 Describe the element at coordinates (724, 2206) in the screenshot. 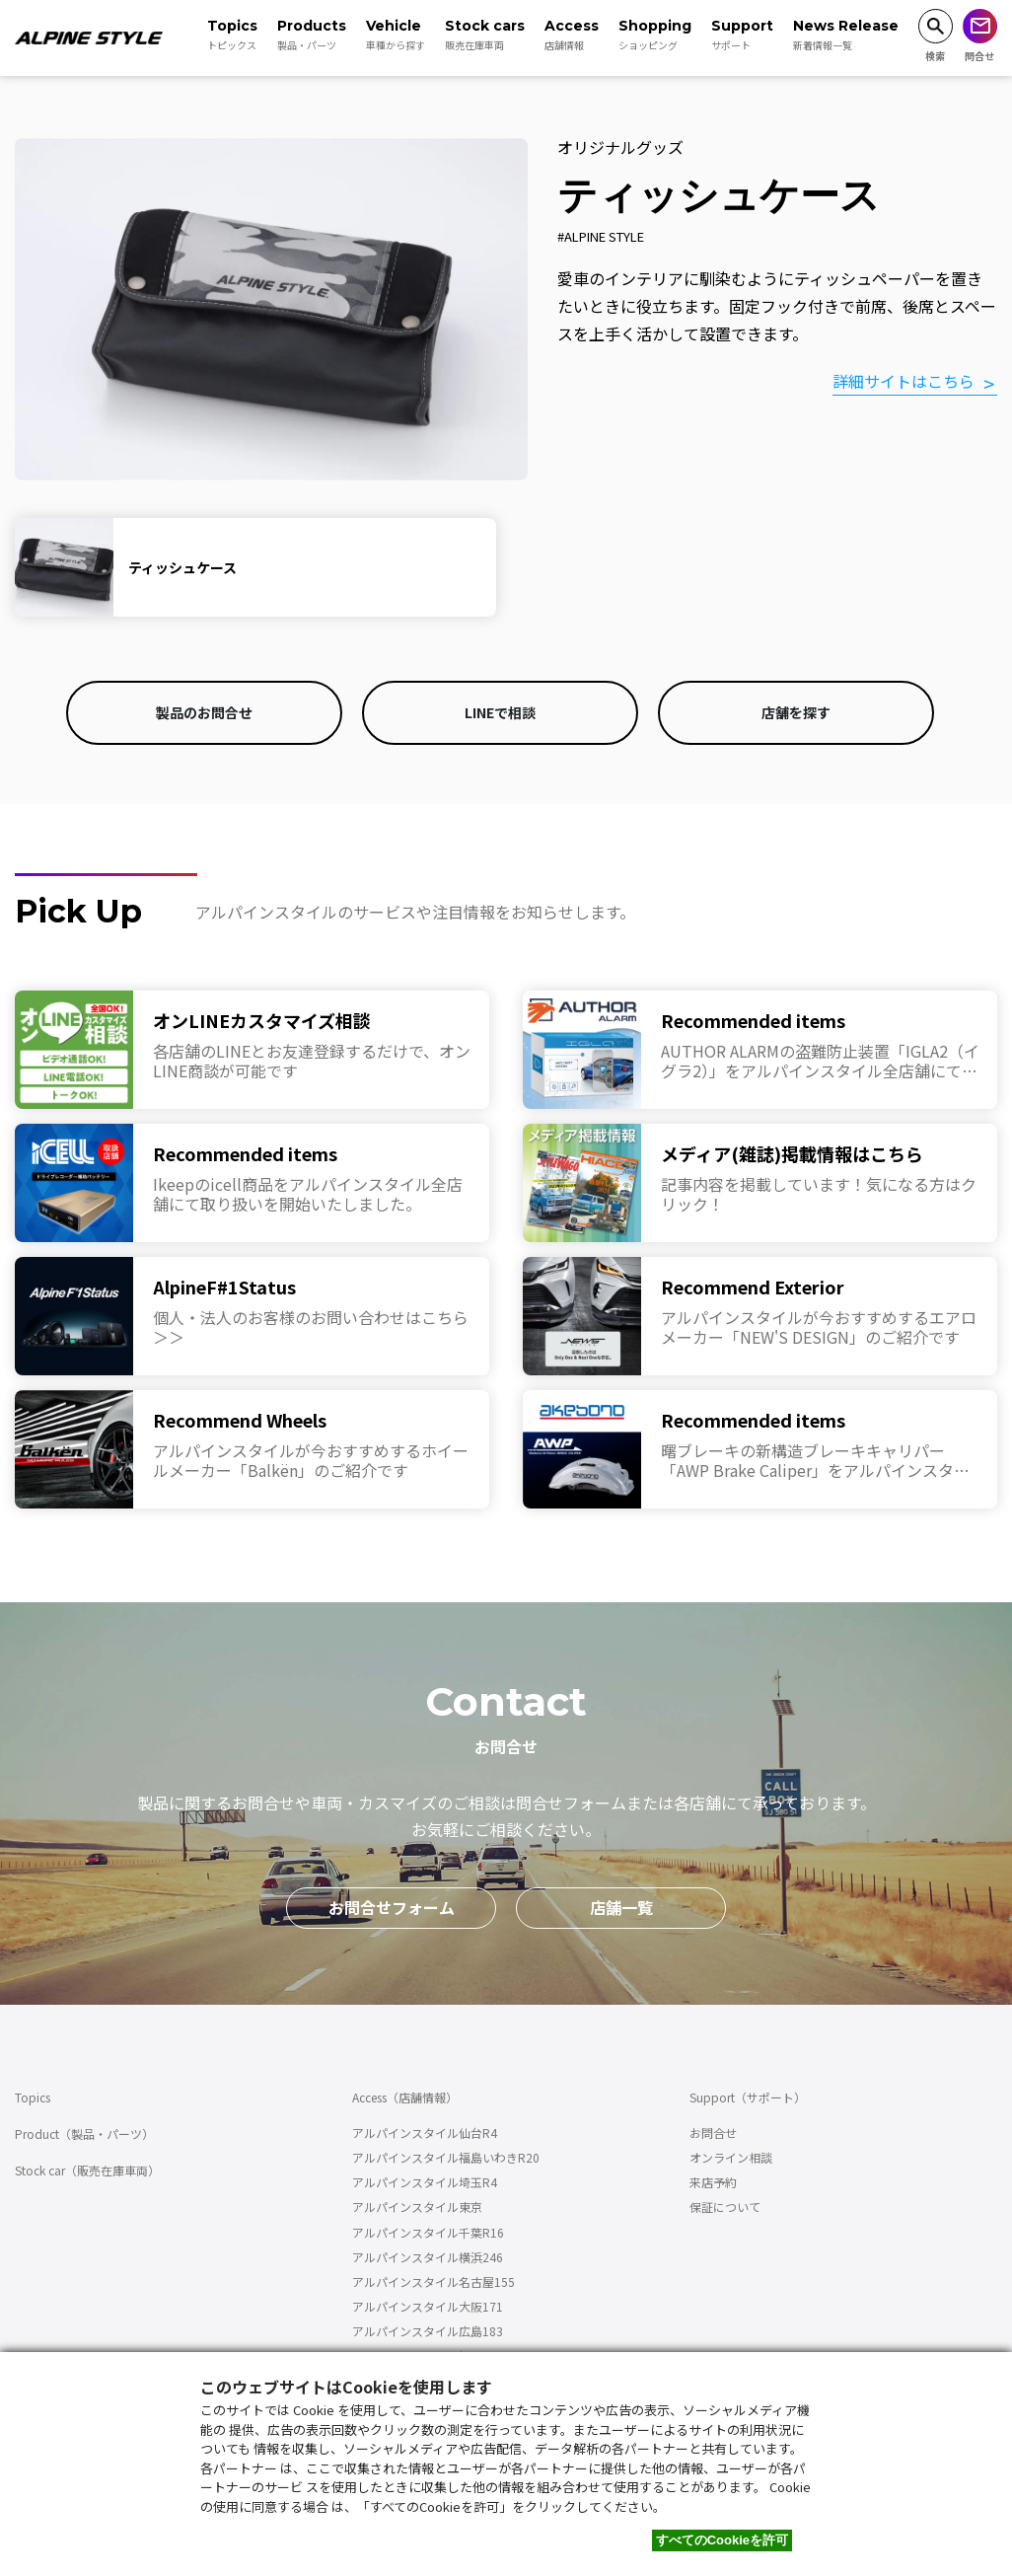

I see `保証について` at that location.